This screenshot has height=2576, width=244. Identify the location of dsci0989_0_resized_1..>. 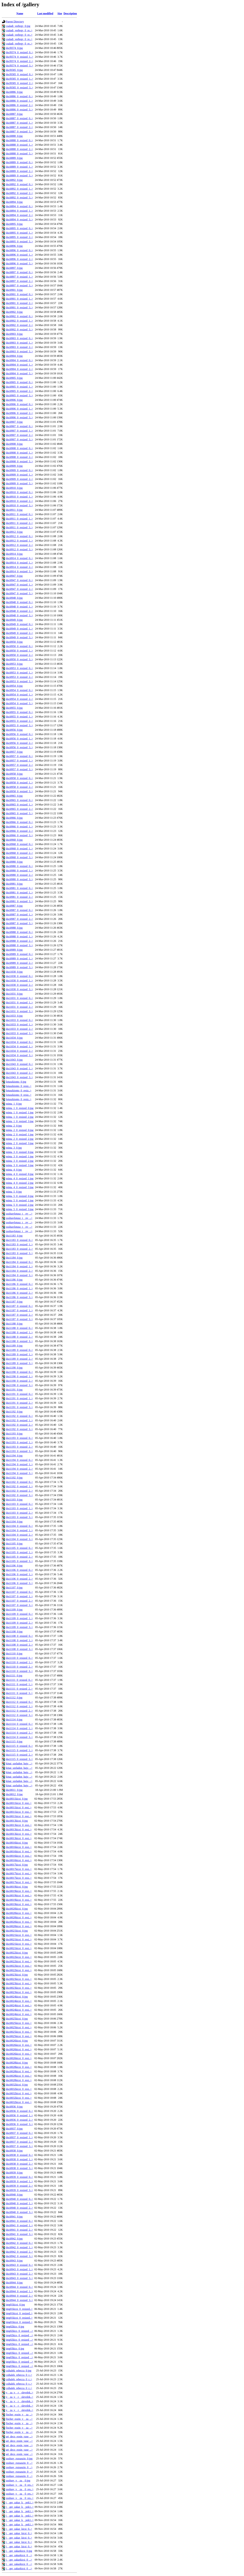
(19, 958).